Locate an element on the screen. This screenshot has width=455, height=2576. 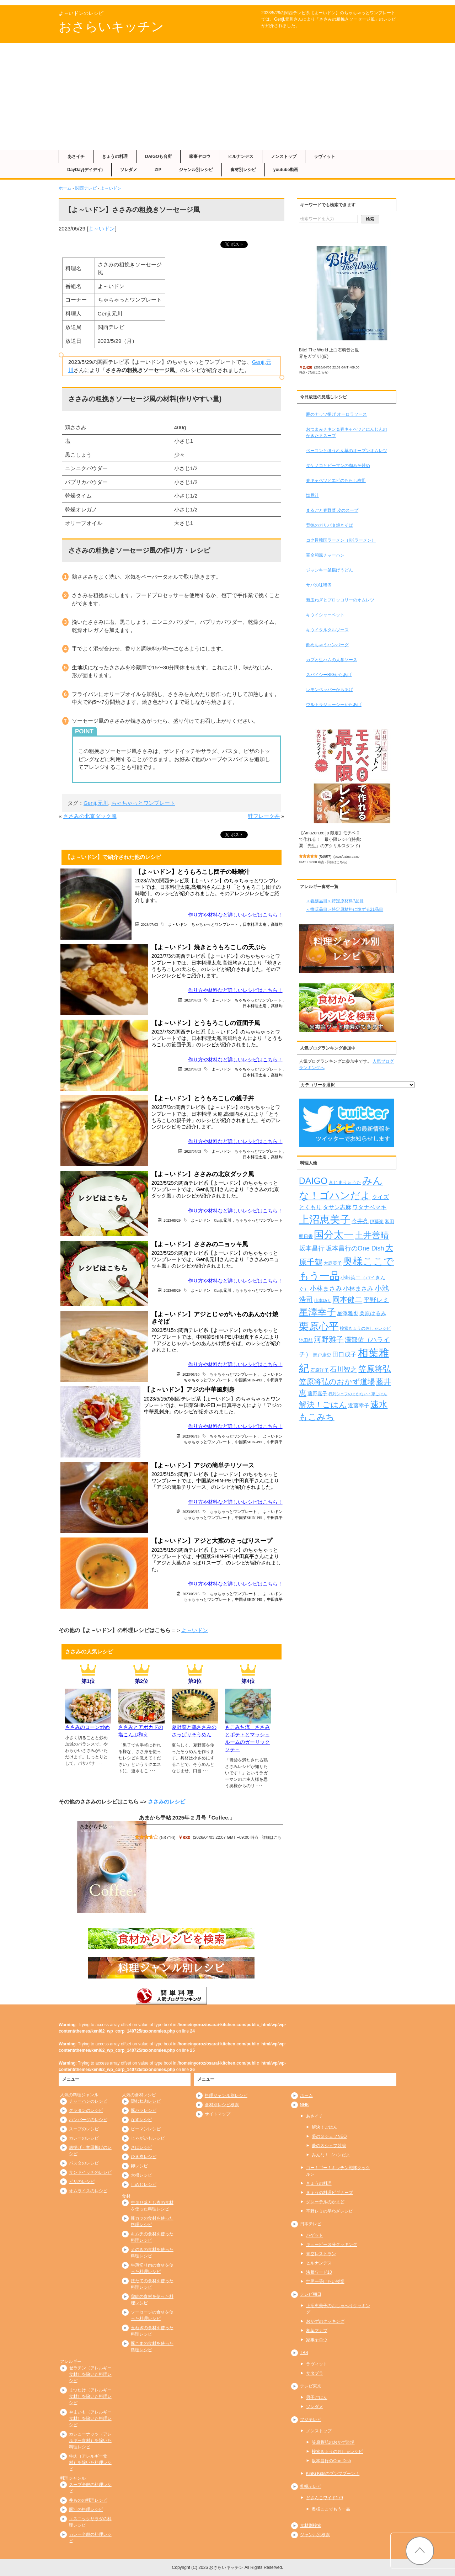
山本ゆり [山本ゆり (213個の項目)] is located at coordinates (322, 1300).